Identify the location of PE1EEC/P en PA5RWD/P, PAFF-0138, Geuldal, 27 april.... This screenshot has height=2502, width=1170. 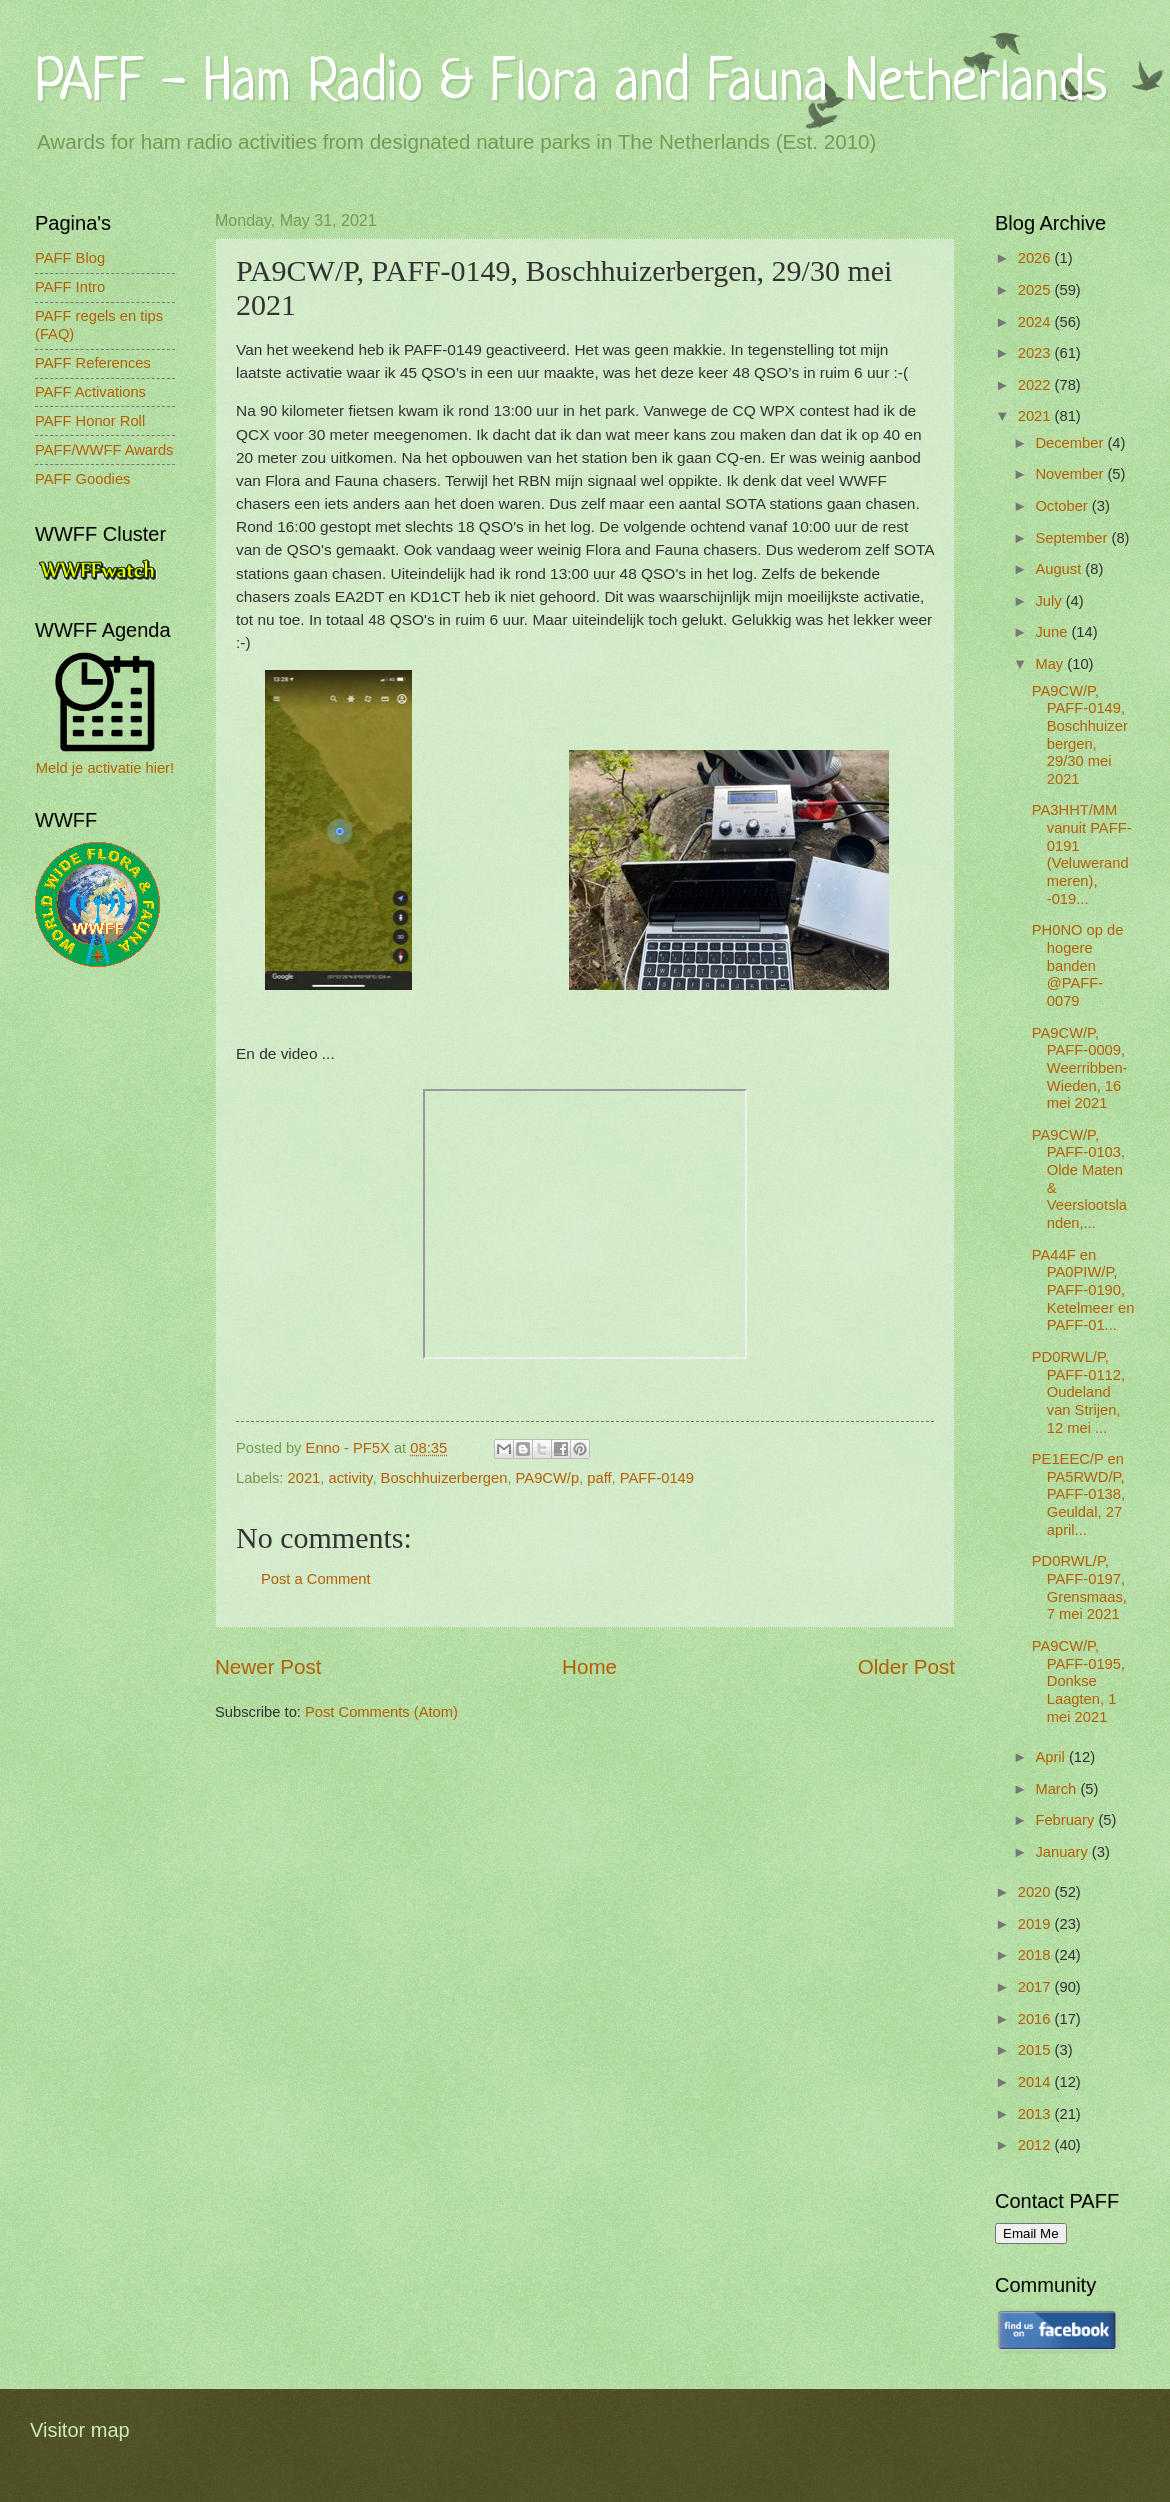
(1078, 1494).